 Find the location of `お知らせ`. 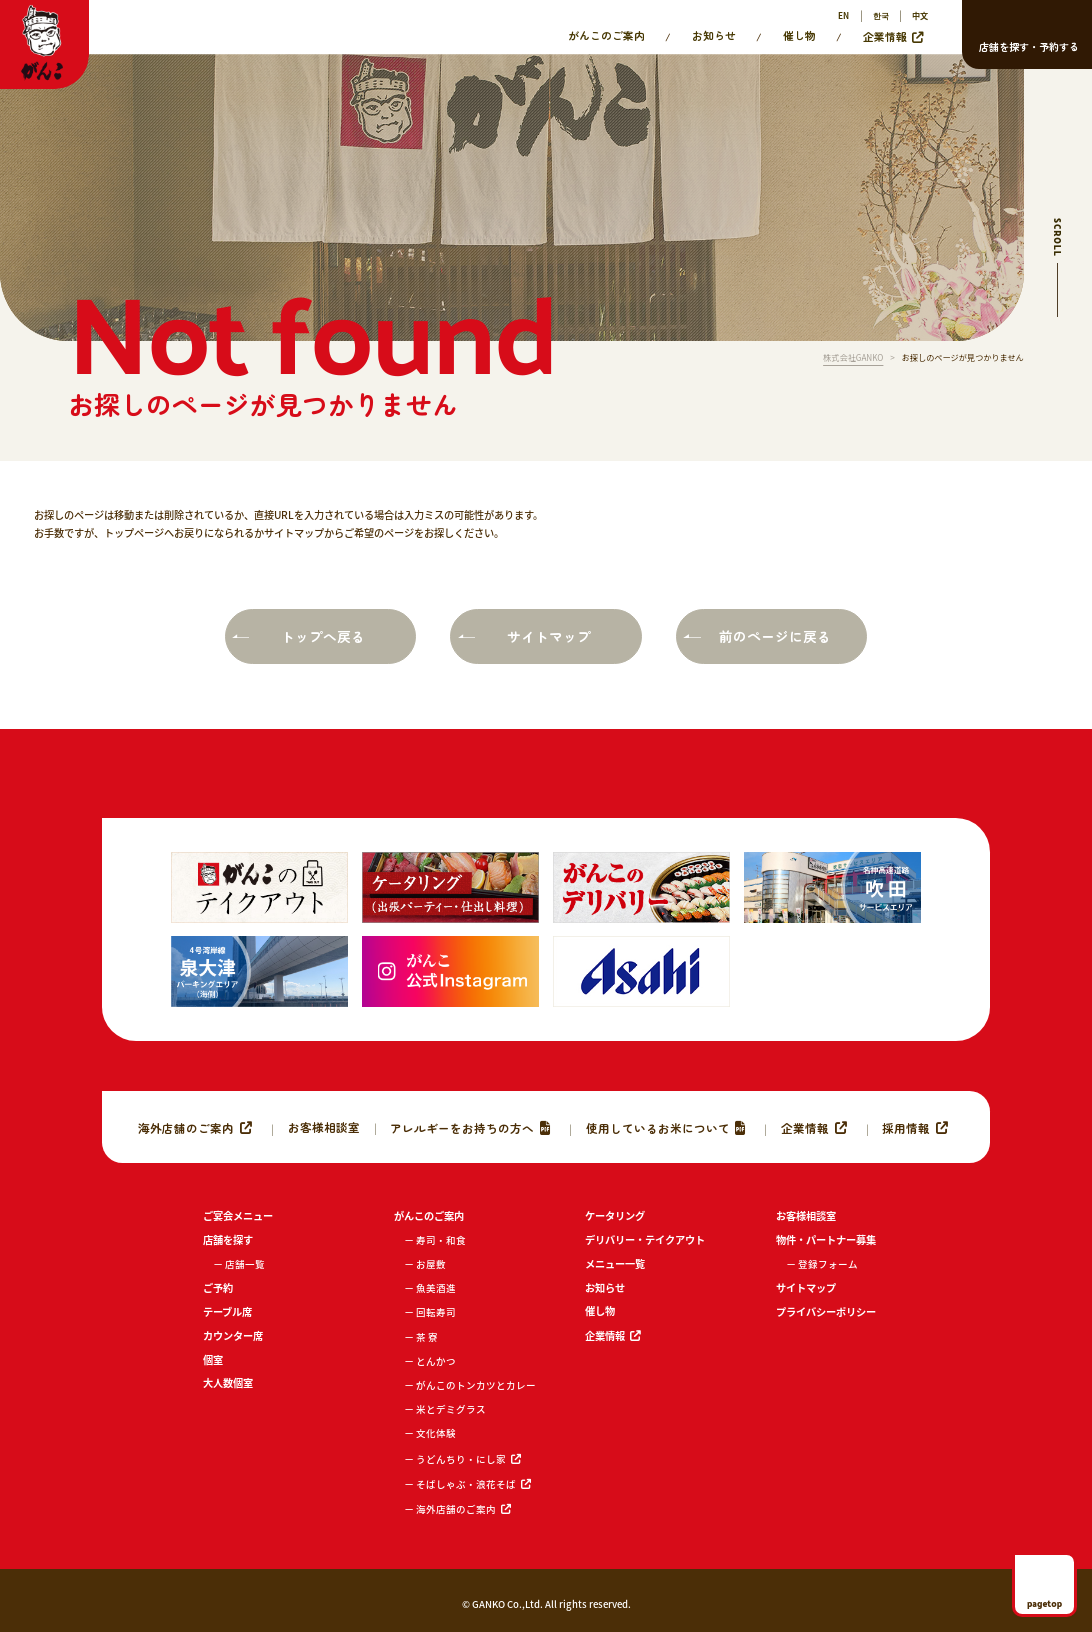

お知らせ is located at coordinates (714, 36).